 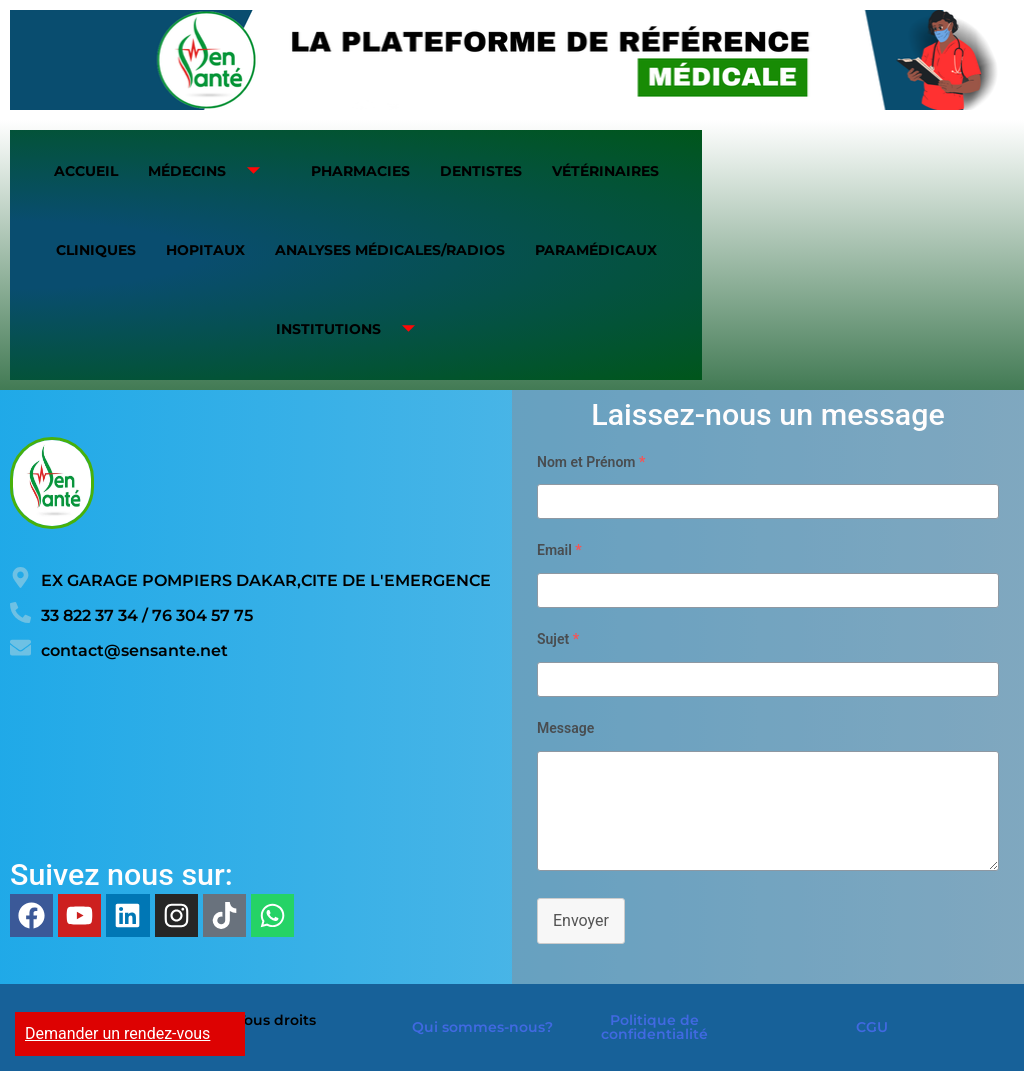 What do you see at coordinates (581, 920) in the screenshot?
I see `Envoyer` at bounding box center [581, 920].